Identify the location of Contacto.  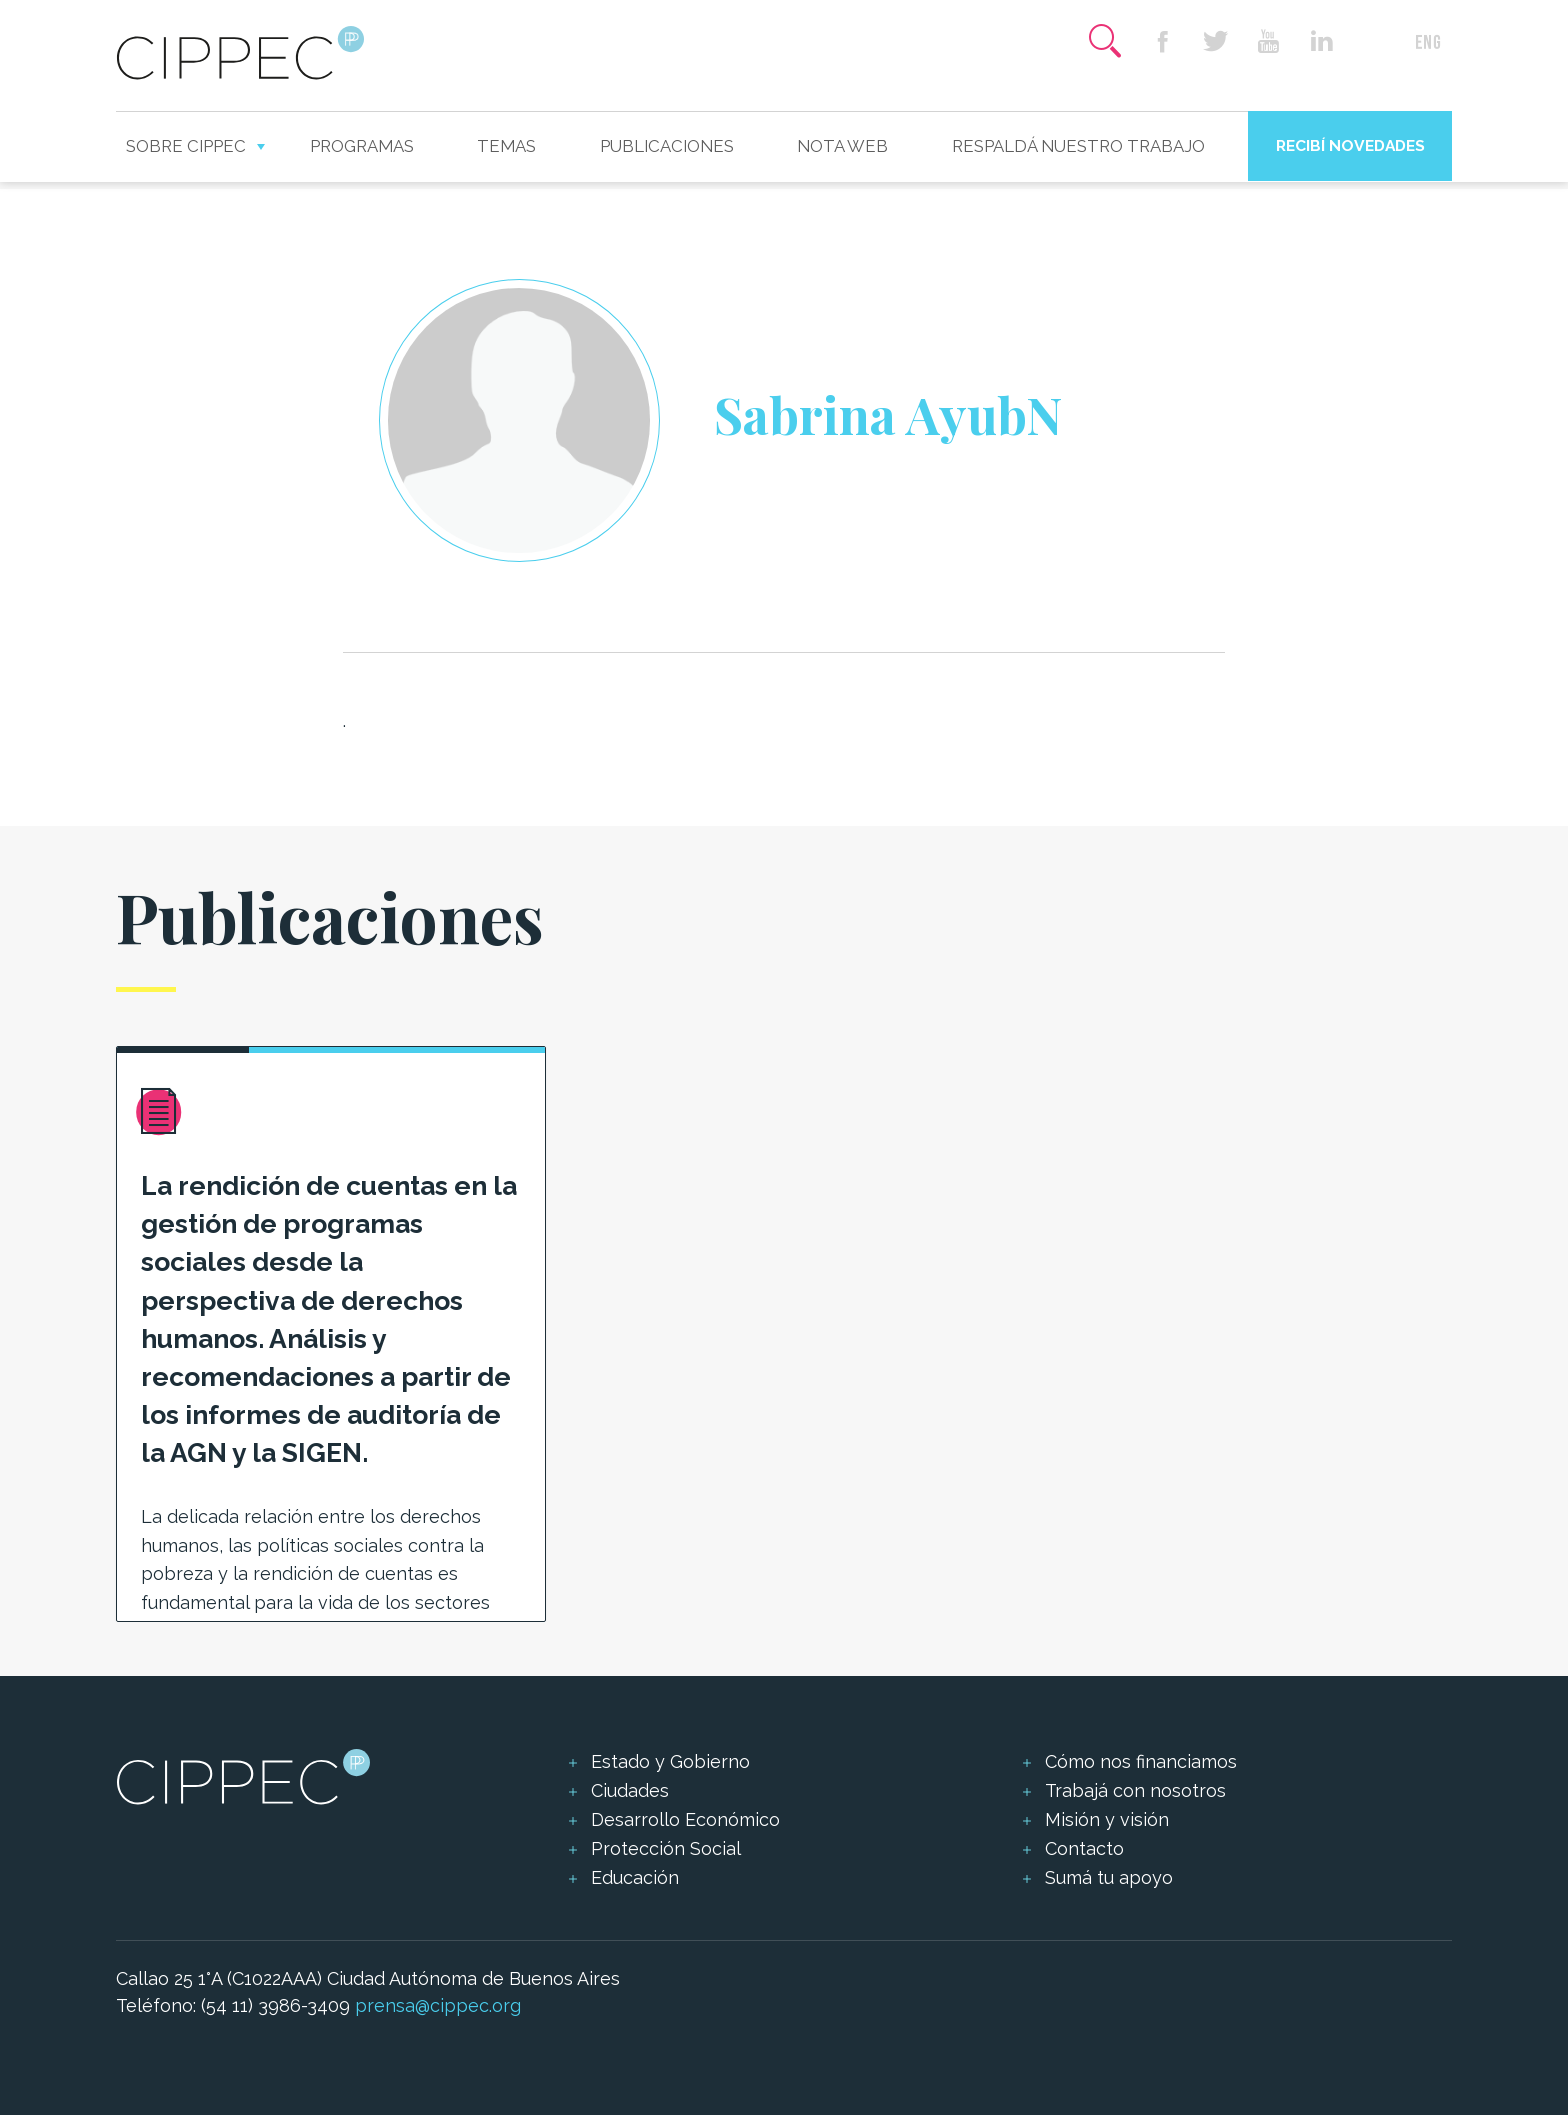
(1084, 1848).